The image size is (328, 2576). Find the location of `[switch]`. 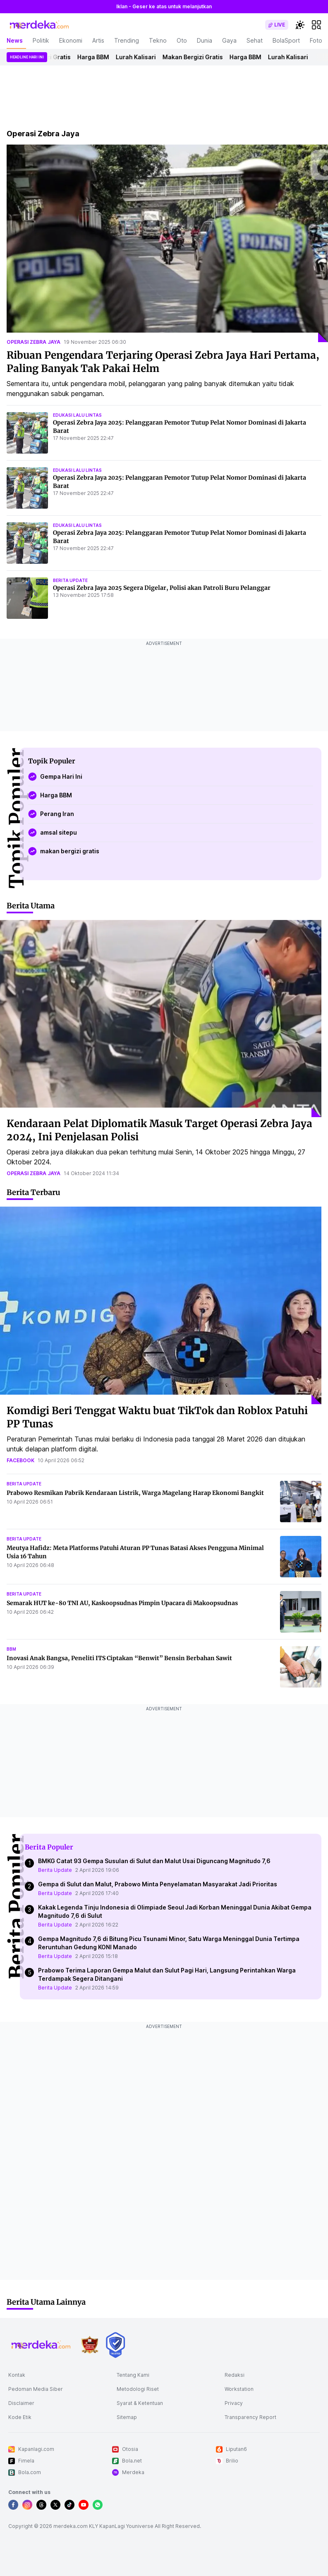

[switch] is located at coordinates (276, 25).